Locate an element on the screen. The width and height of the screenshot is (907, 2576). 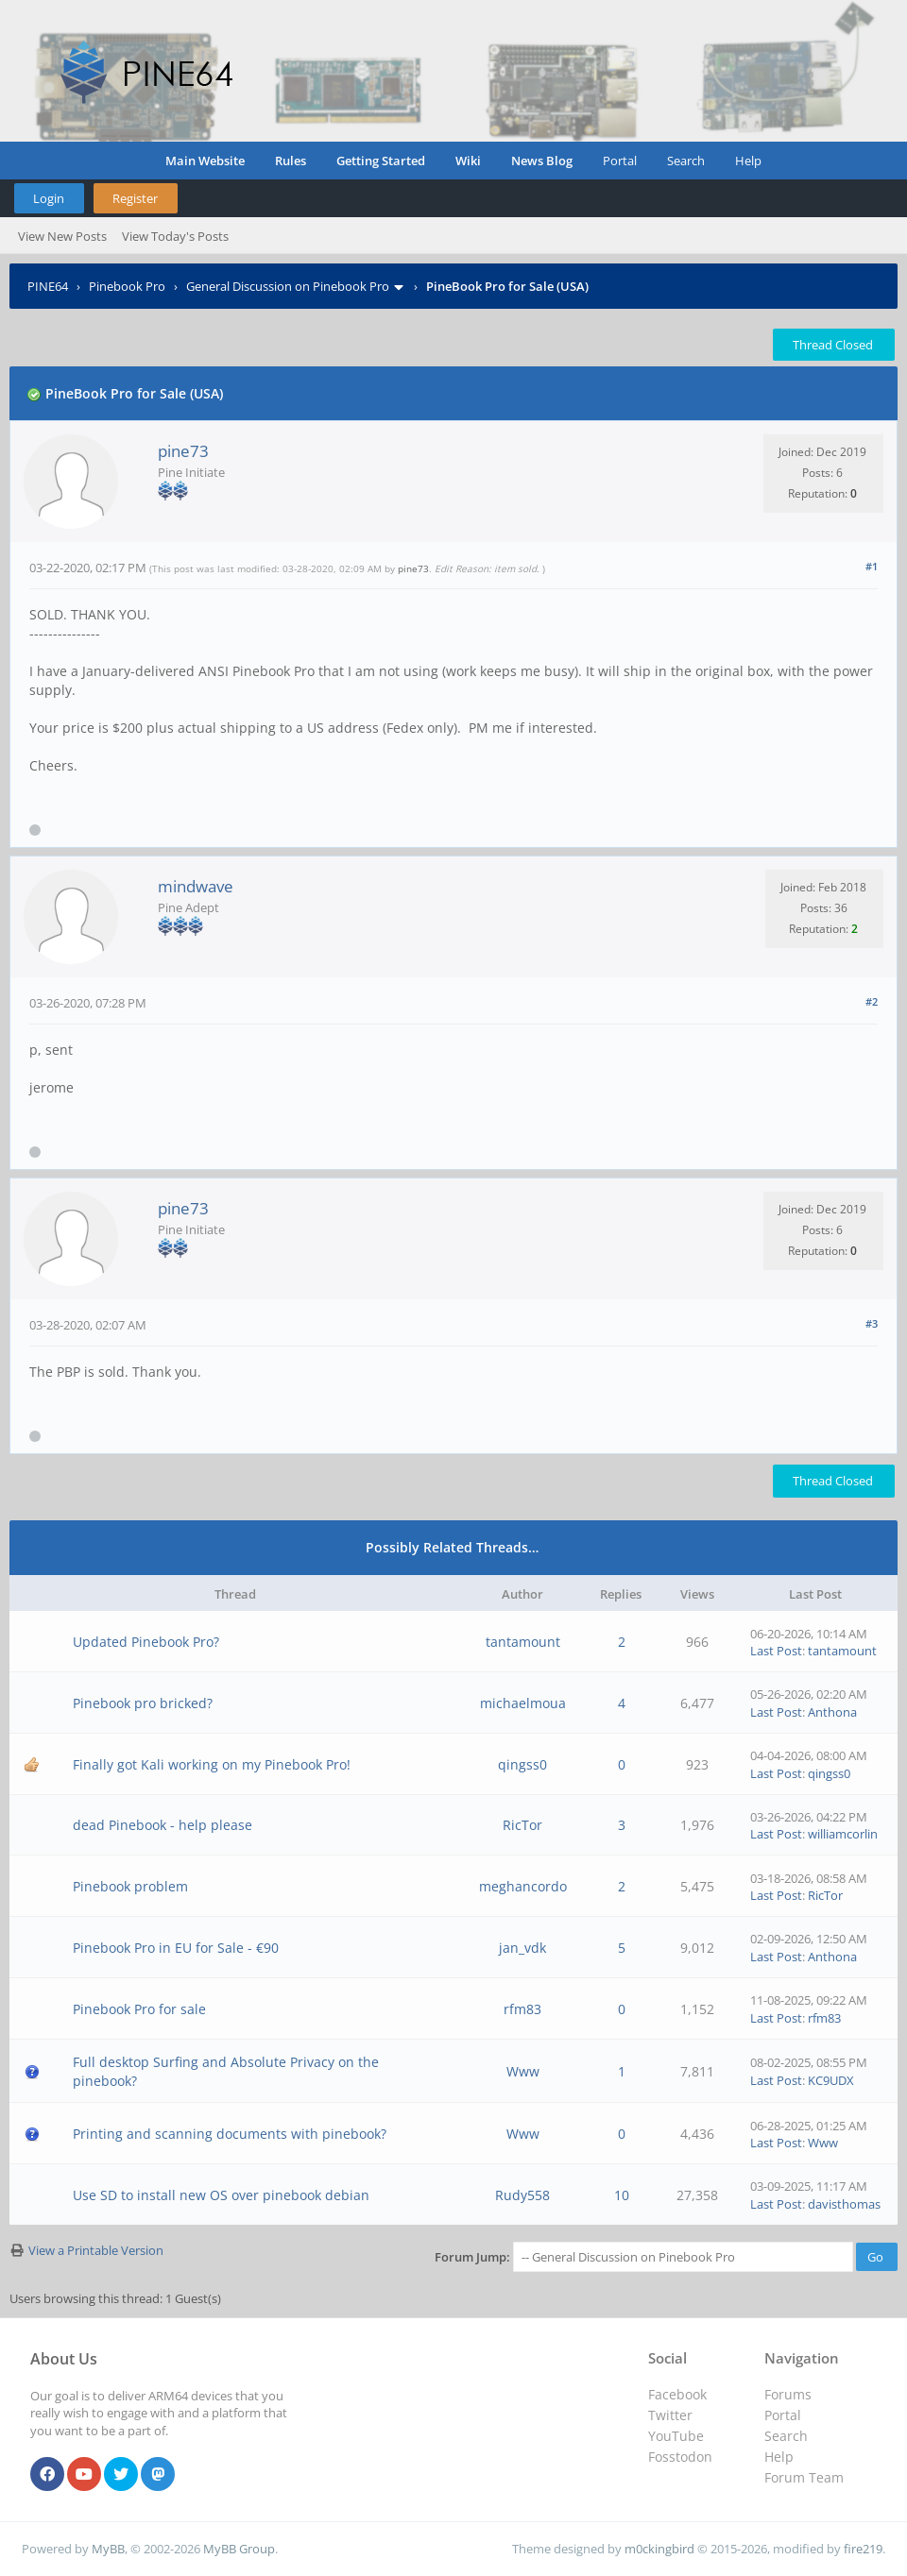
Forum Team is located at coordinates (804, 2477).